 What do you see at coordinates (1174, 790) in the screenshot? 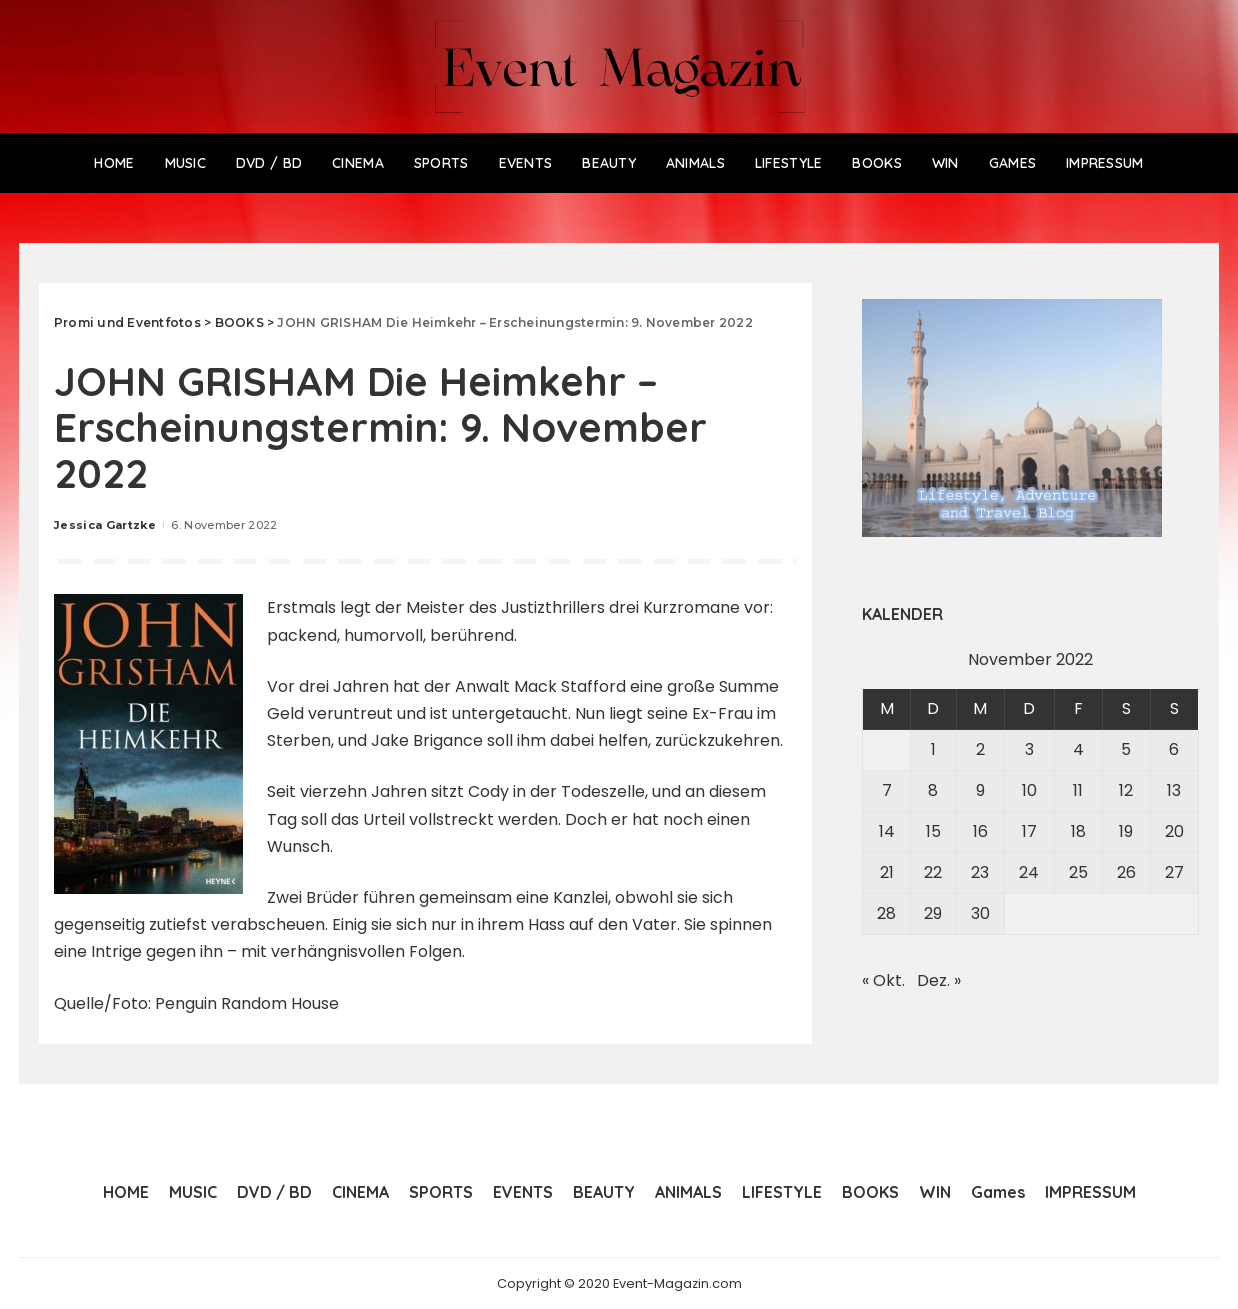
I see `13 [Beiträge veröffentlicht am 13. November 2022]` at bounding box center [1174, 790].